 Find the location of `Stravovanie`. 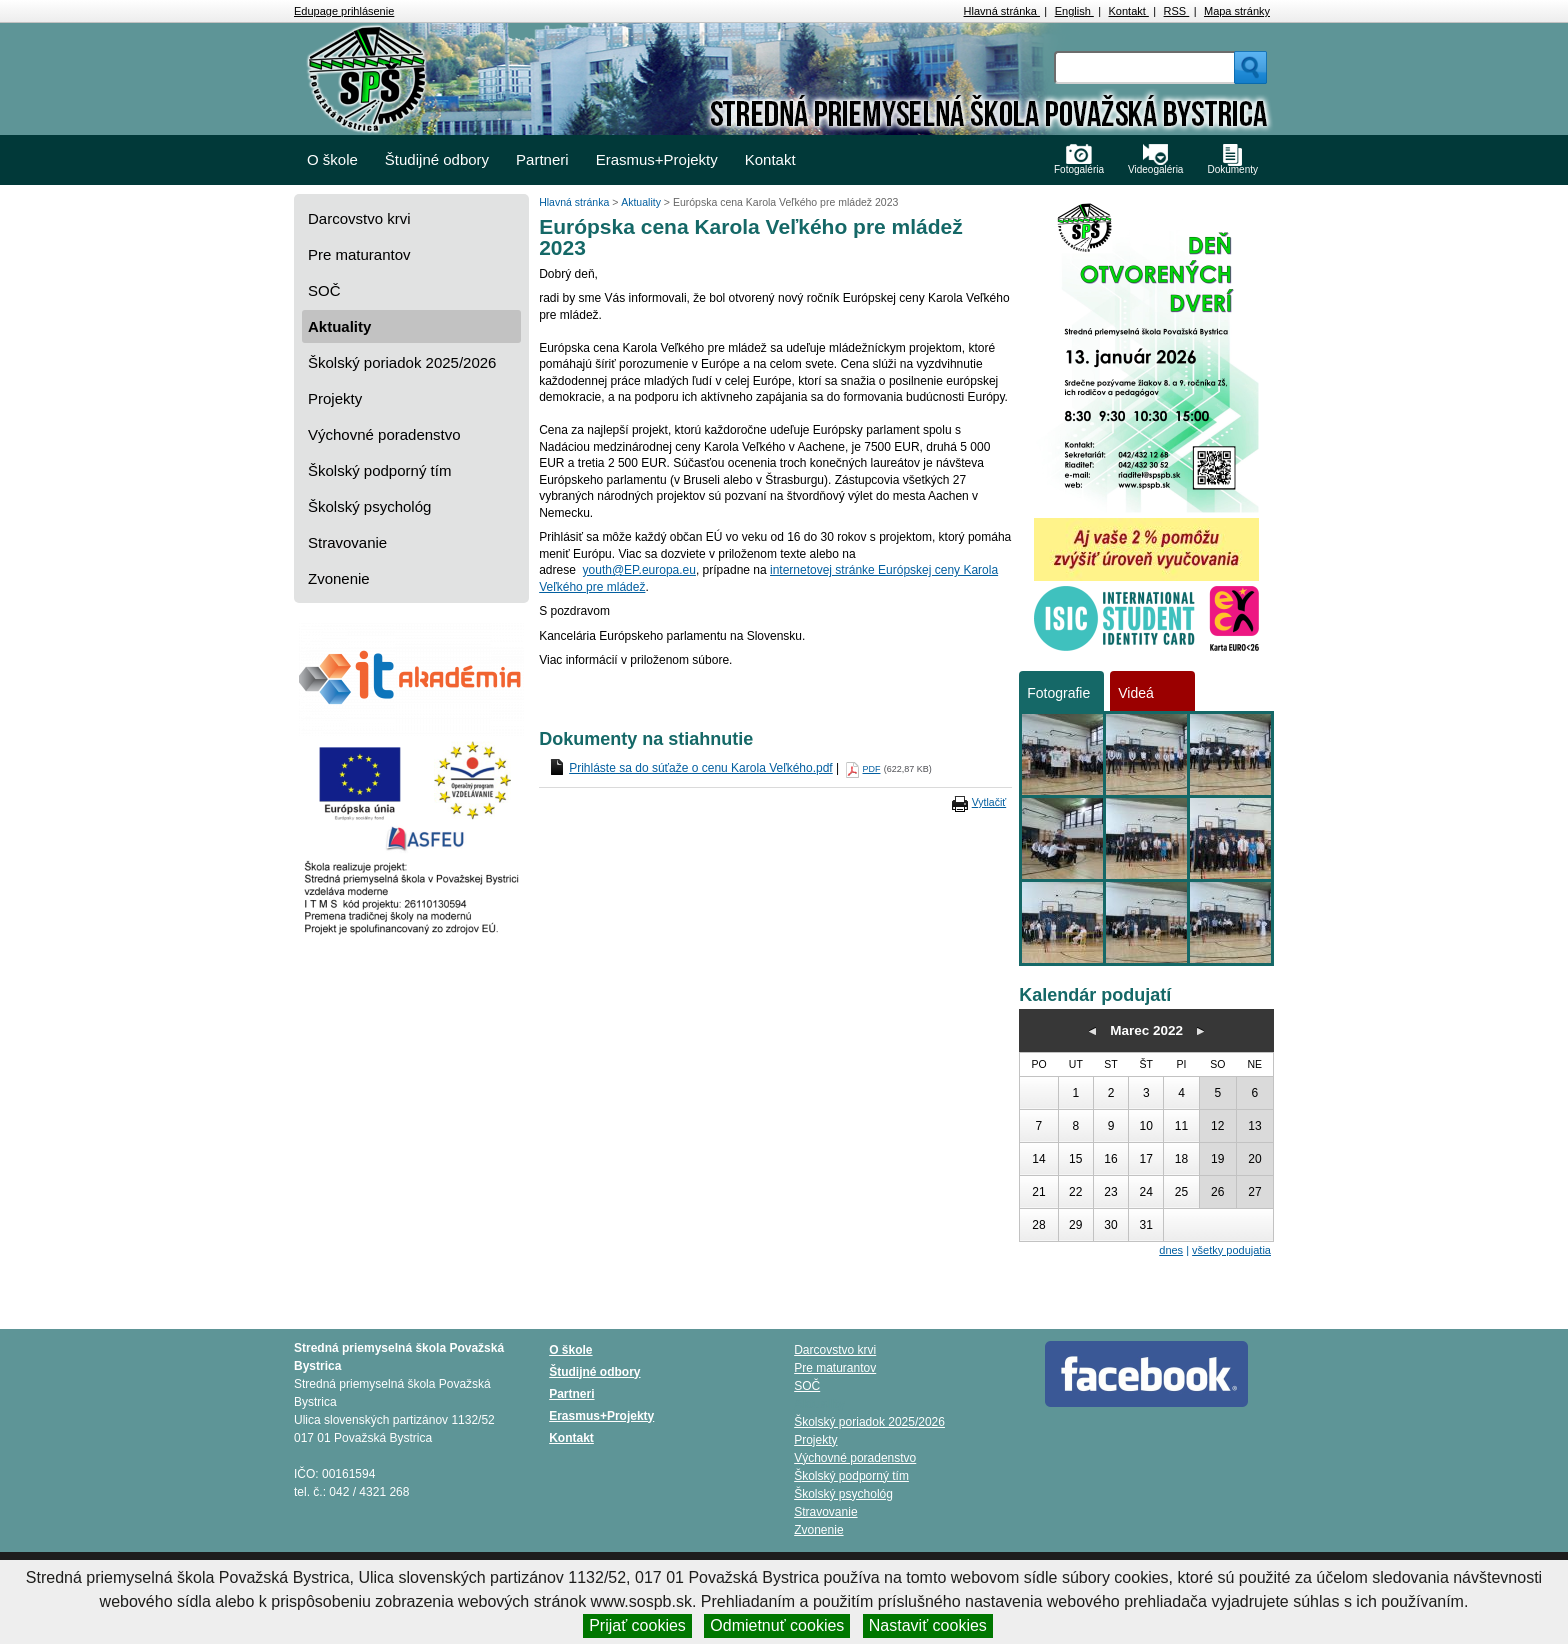

Stravovanie is located at coordinates (347, 542).